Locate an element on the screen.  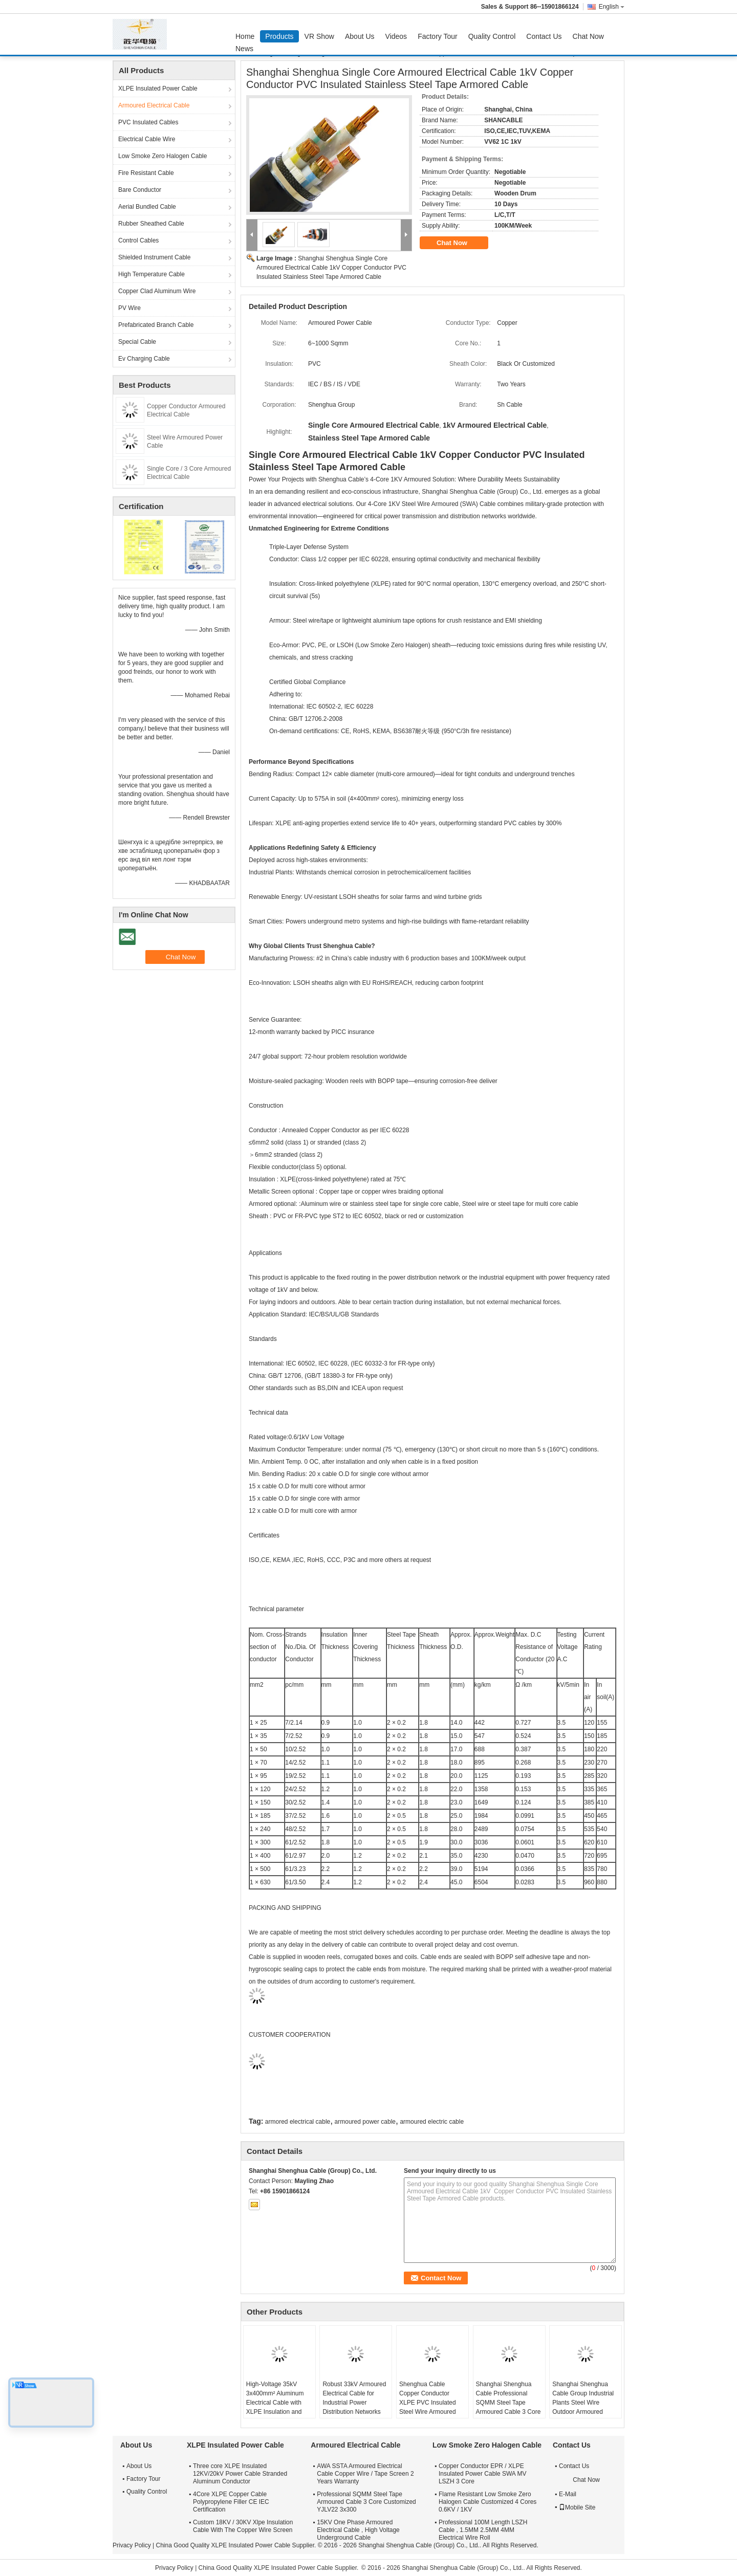
Products is located at coordinates (279, 36).